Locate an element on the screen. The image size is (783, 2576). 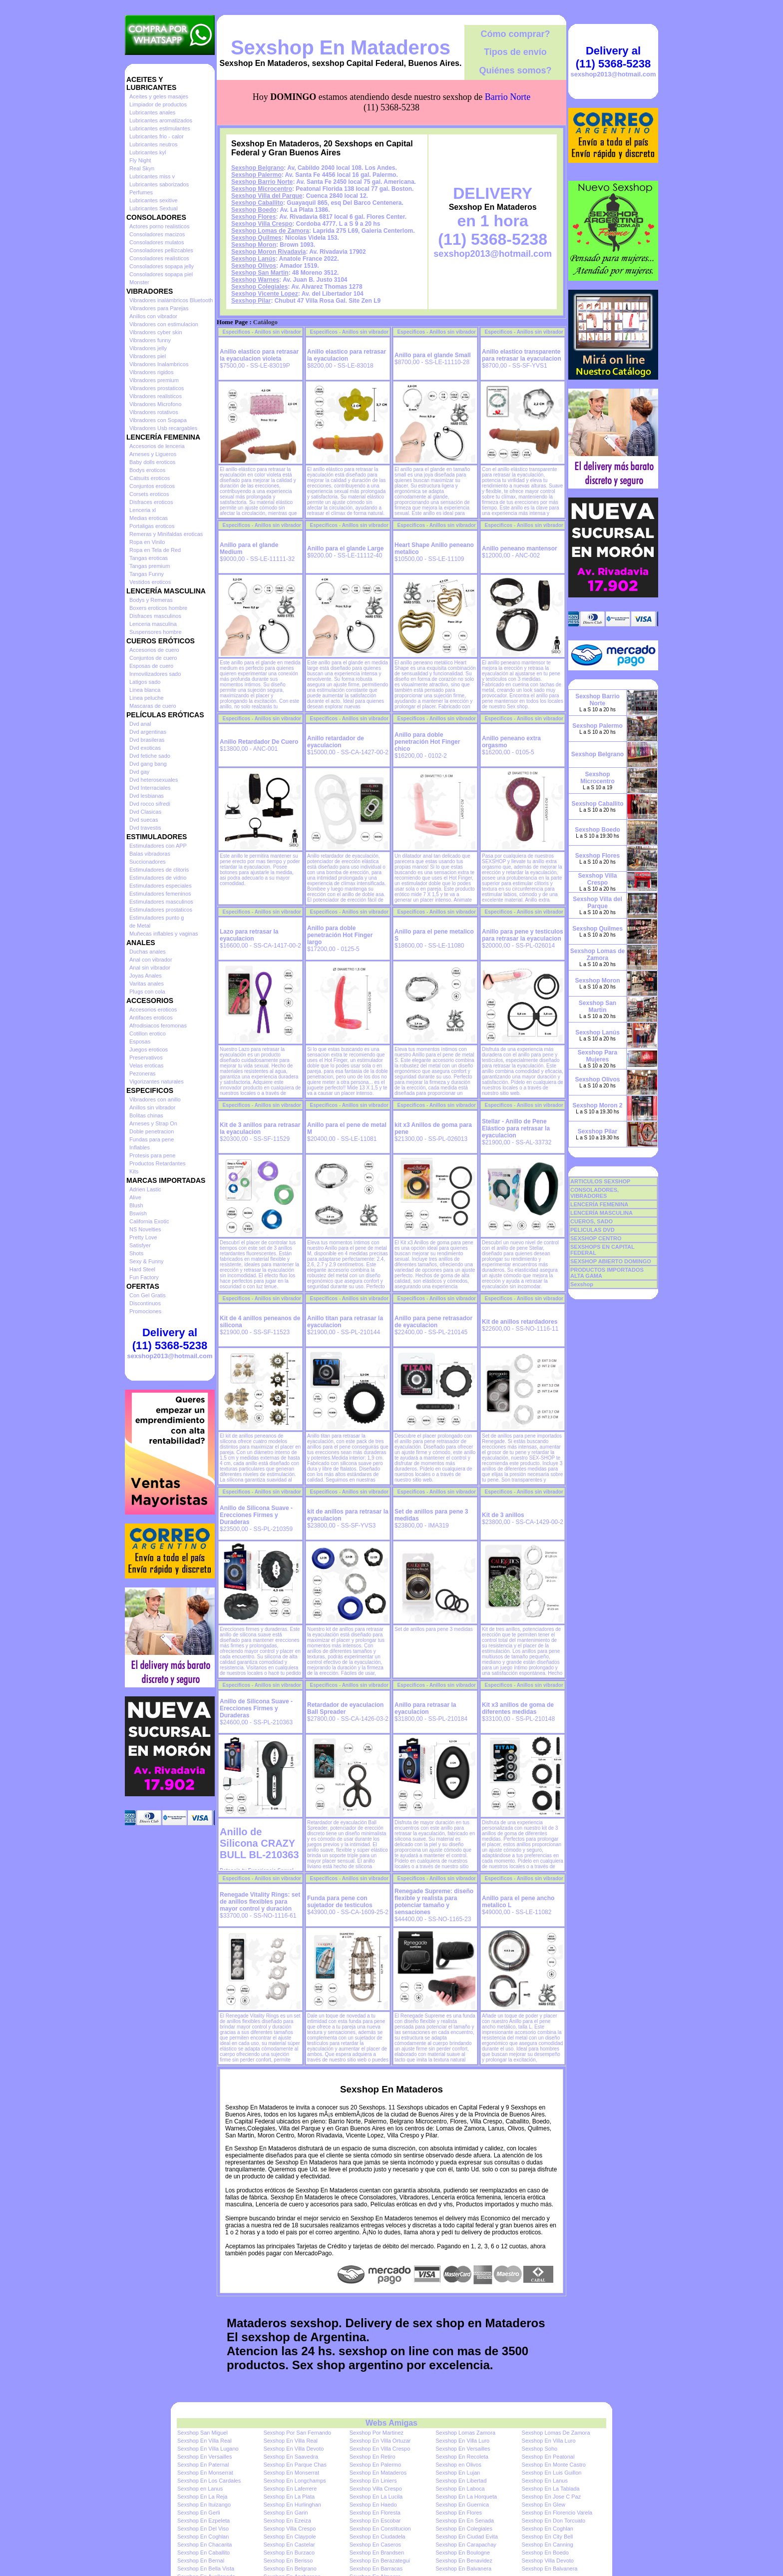
Sexshop En Ezpeleta is located at coordinates (203, 2521).